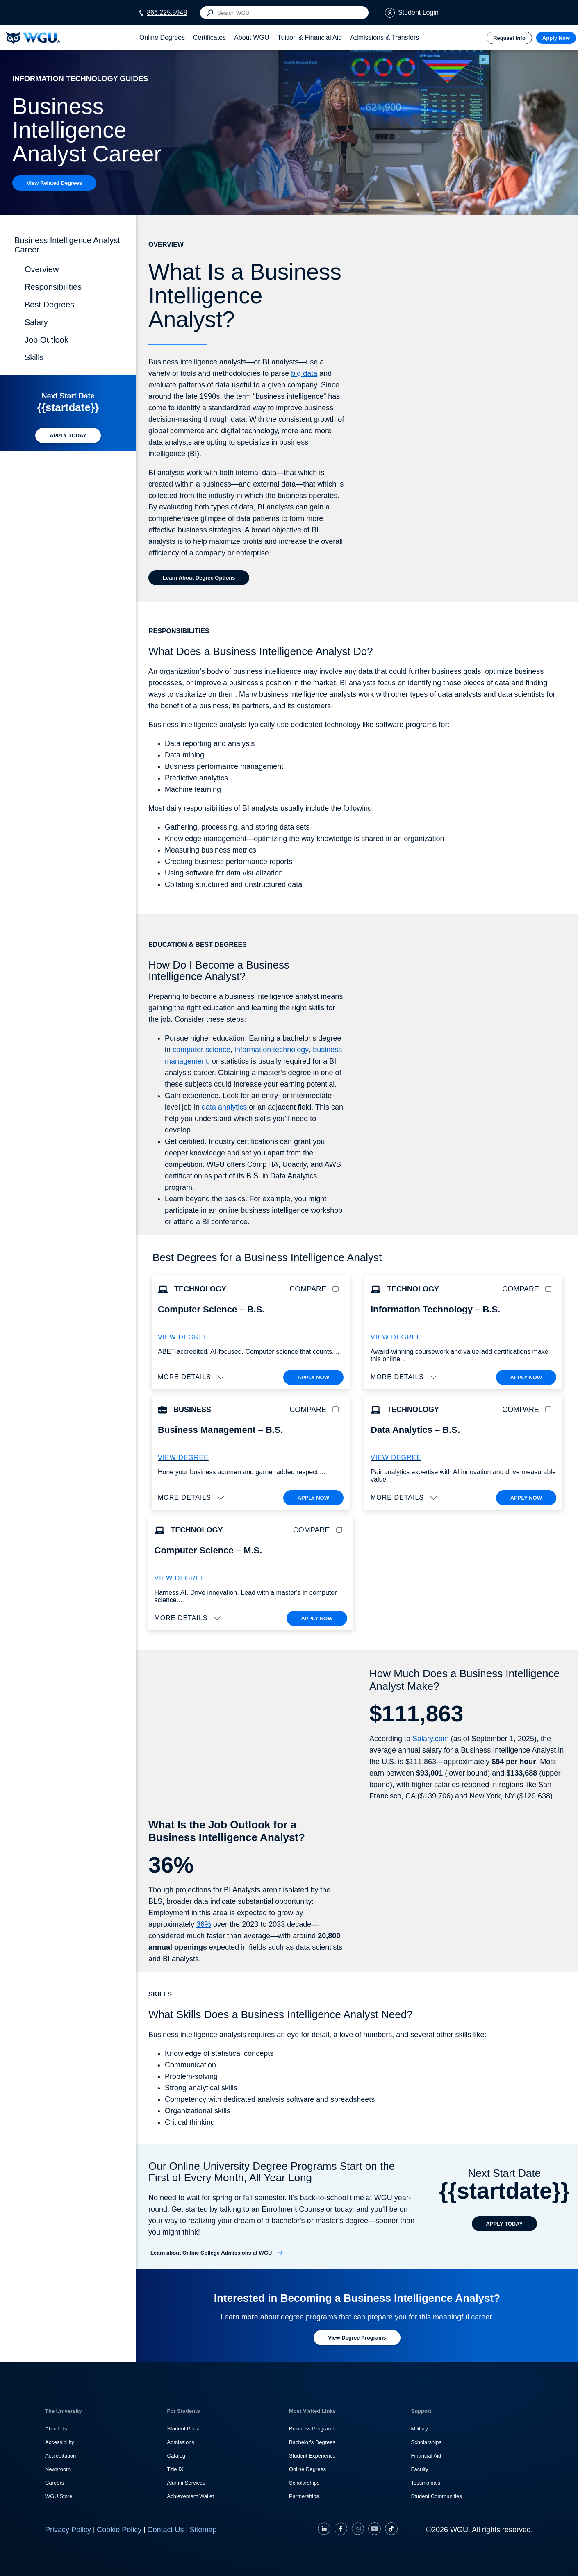  What do you see at coordinates (224, 1107) in the screenshot?
I see `data analytics` at bounding box center [224, 1107].